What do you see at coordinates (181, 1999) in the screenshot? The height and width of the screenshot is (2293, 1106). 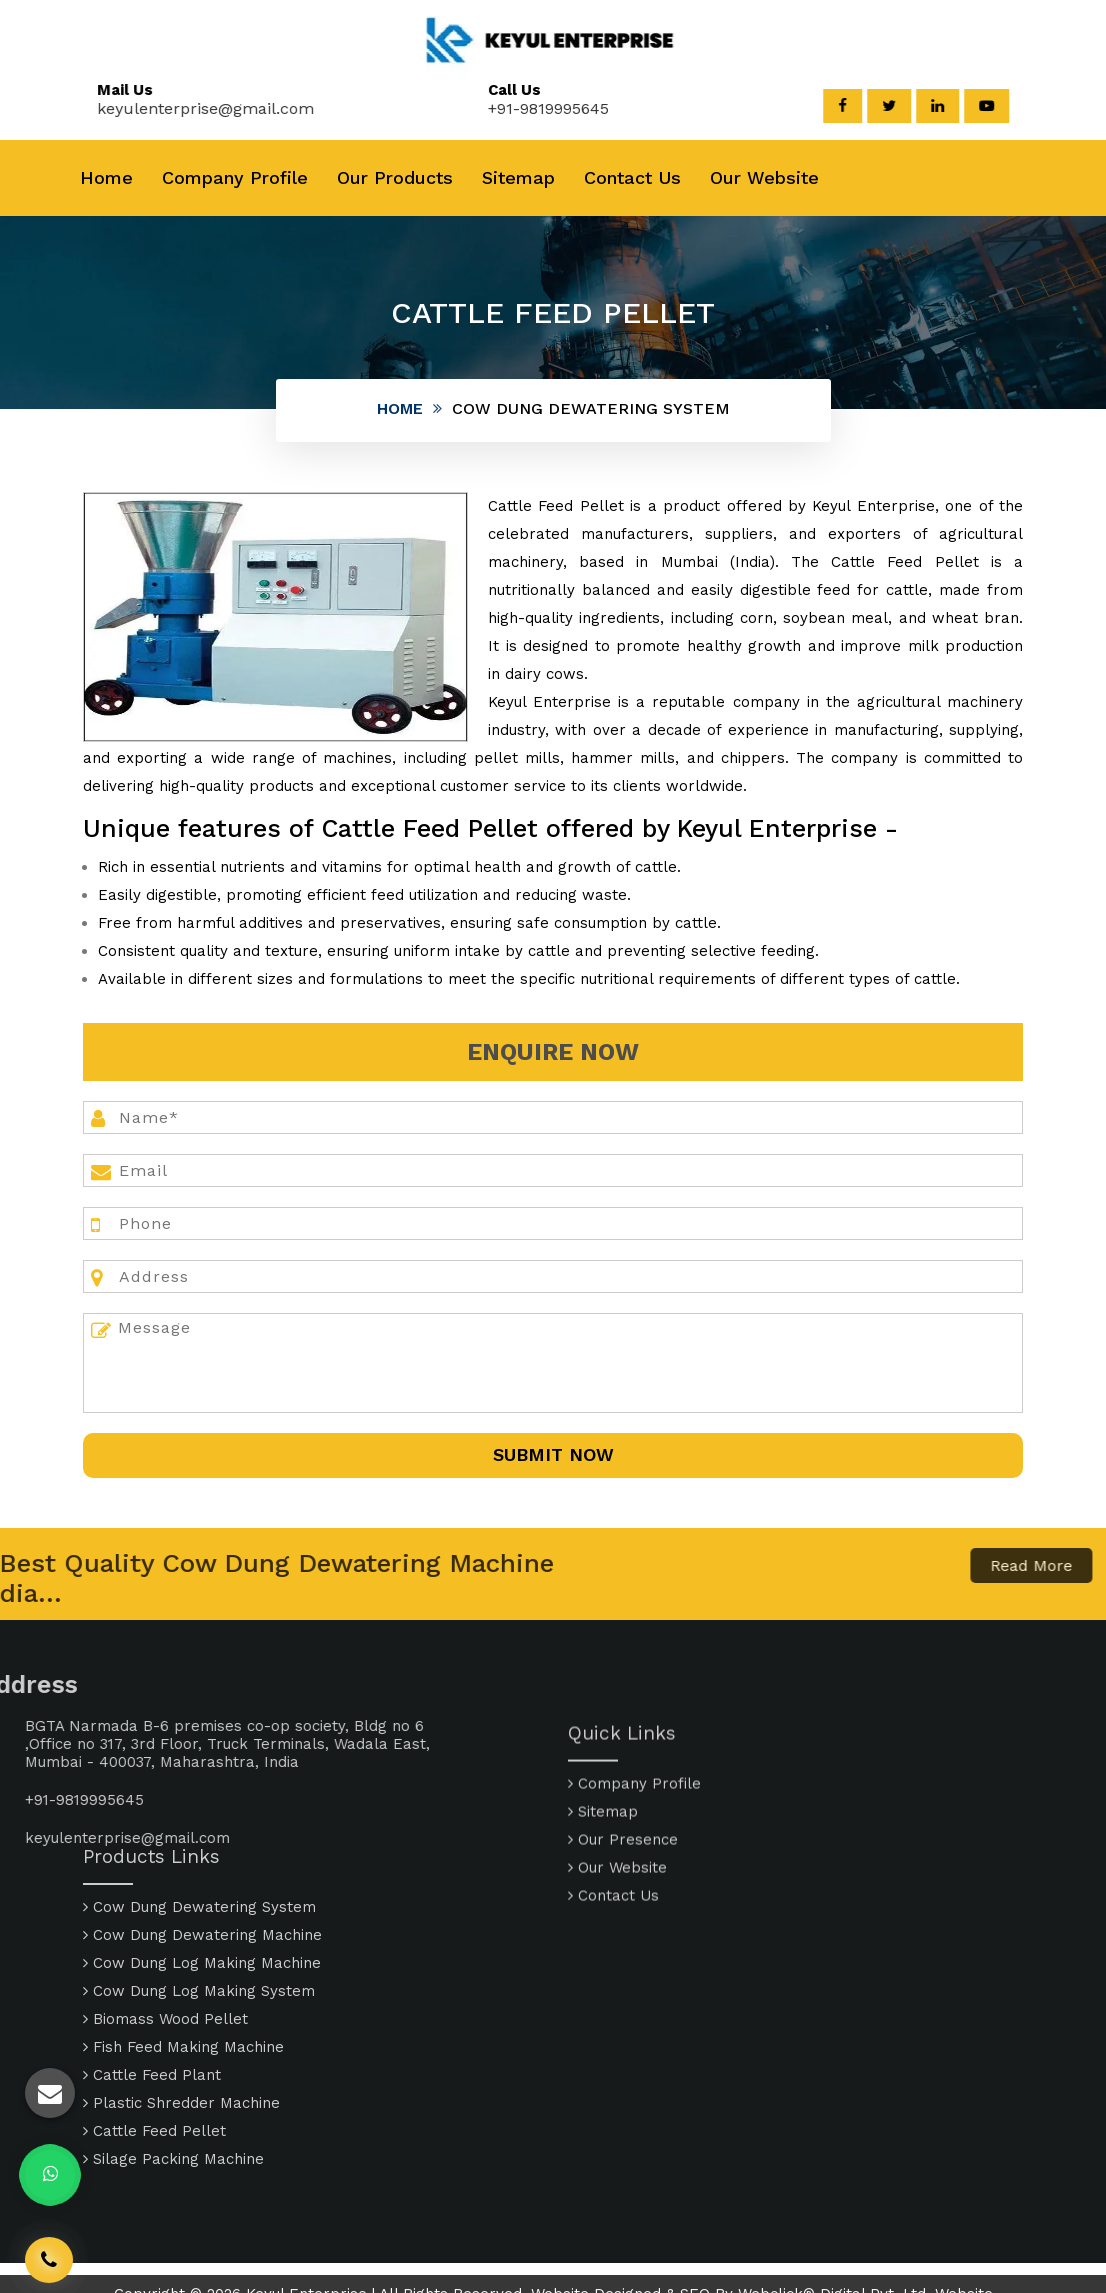 I see `Plastic Shredder Machine` at bounding box center [181, 1999].